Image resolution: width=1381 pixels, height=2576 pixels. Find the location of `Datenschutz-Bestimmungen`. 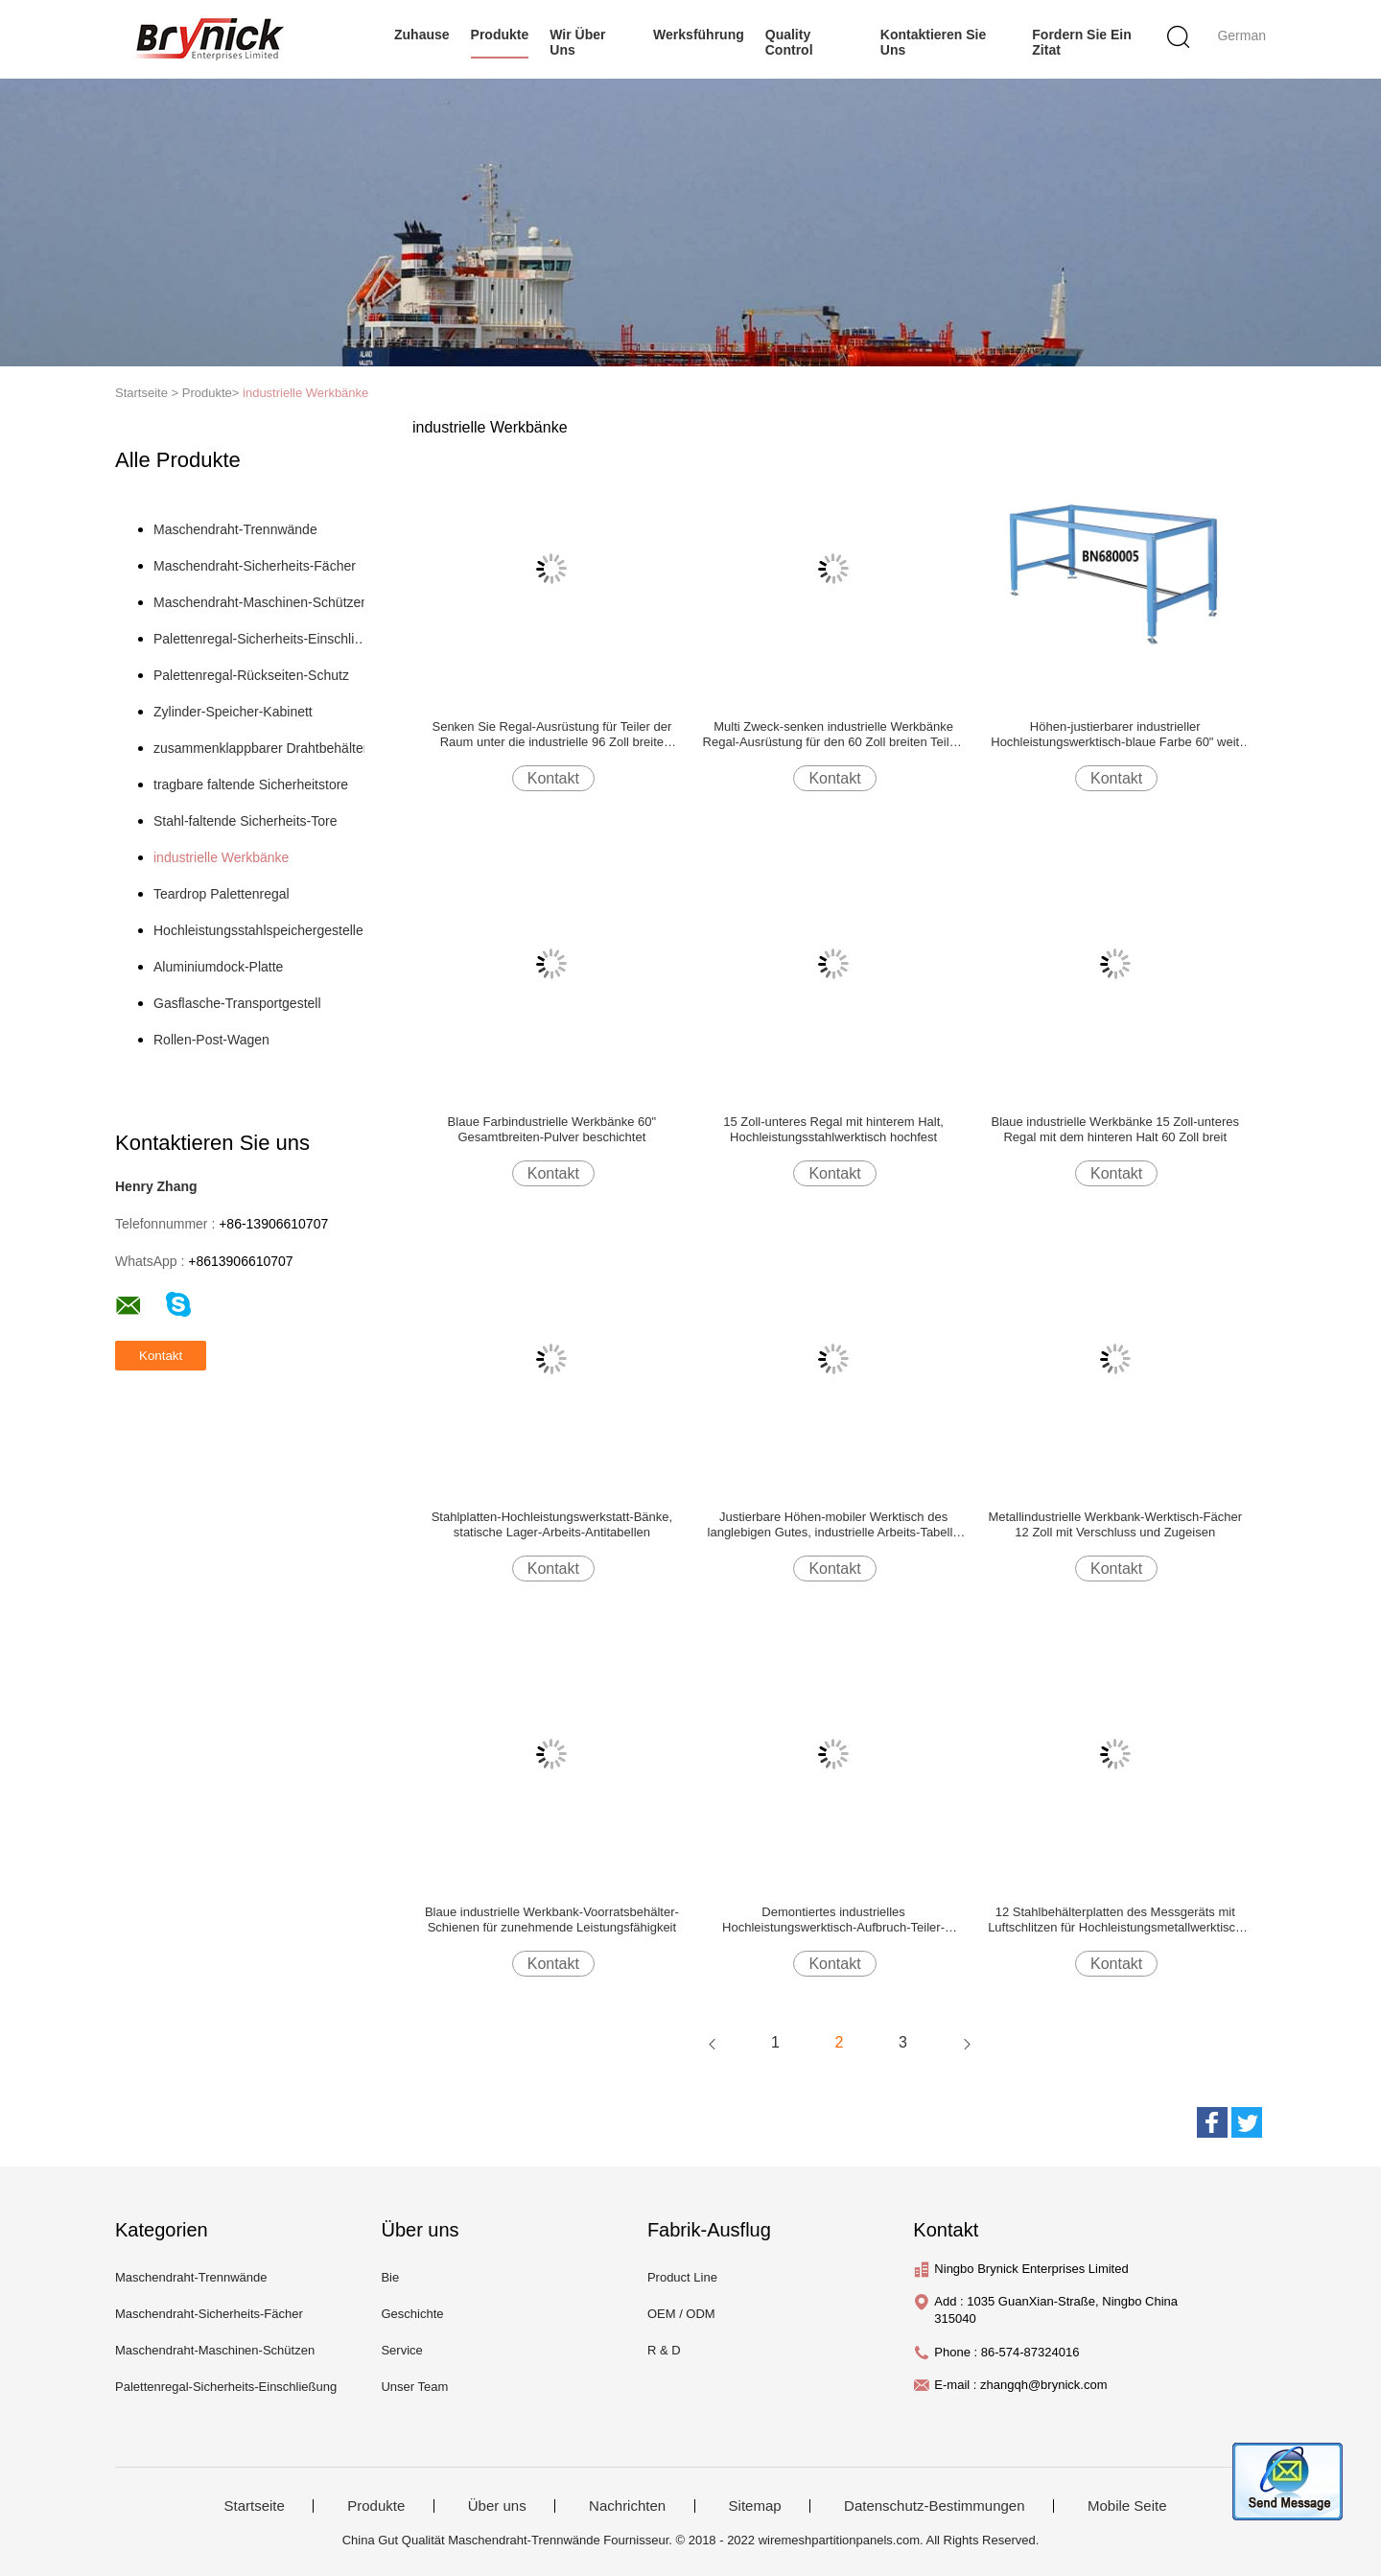

Datenschutz-Bestimmungen is located at coordinates (934, 2506).